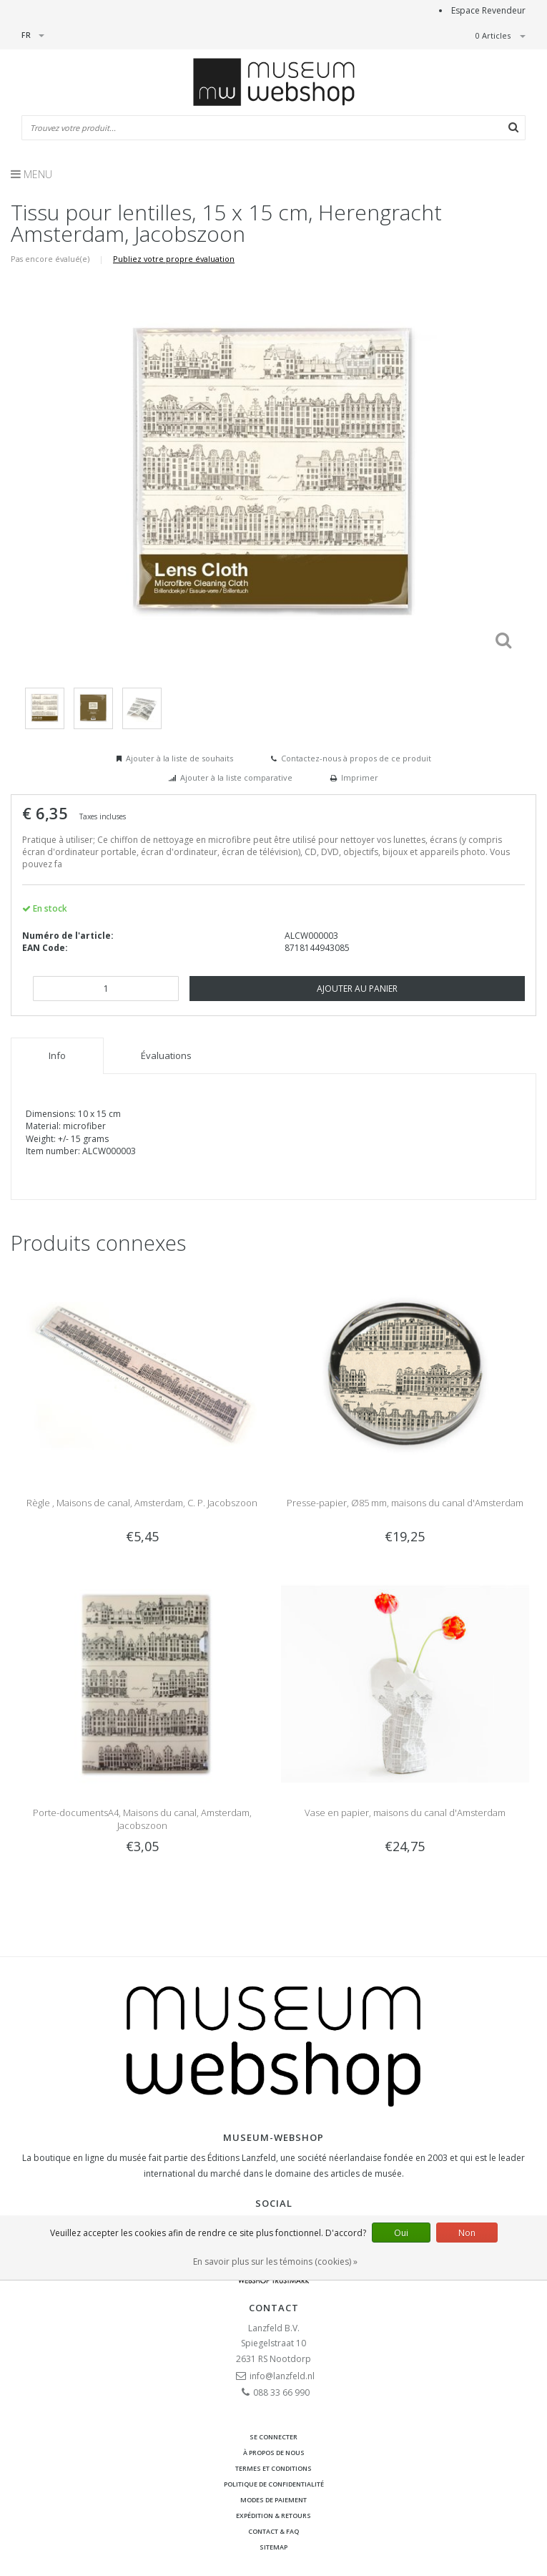 The width and height of the screenshot is (547, 2576). I want to click on Sitemap, so click(273, 2547).